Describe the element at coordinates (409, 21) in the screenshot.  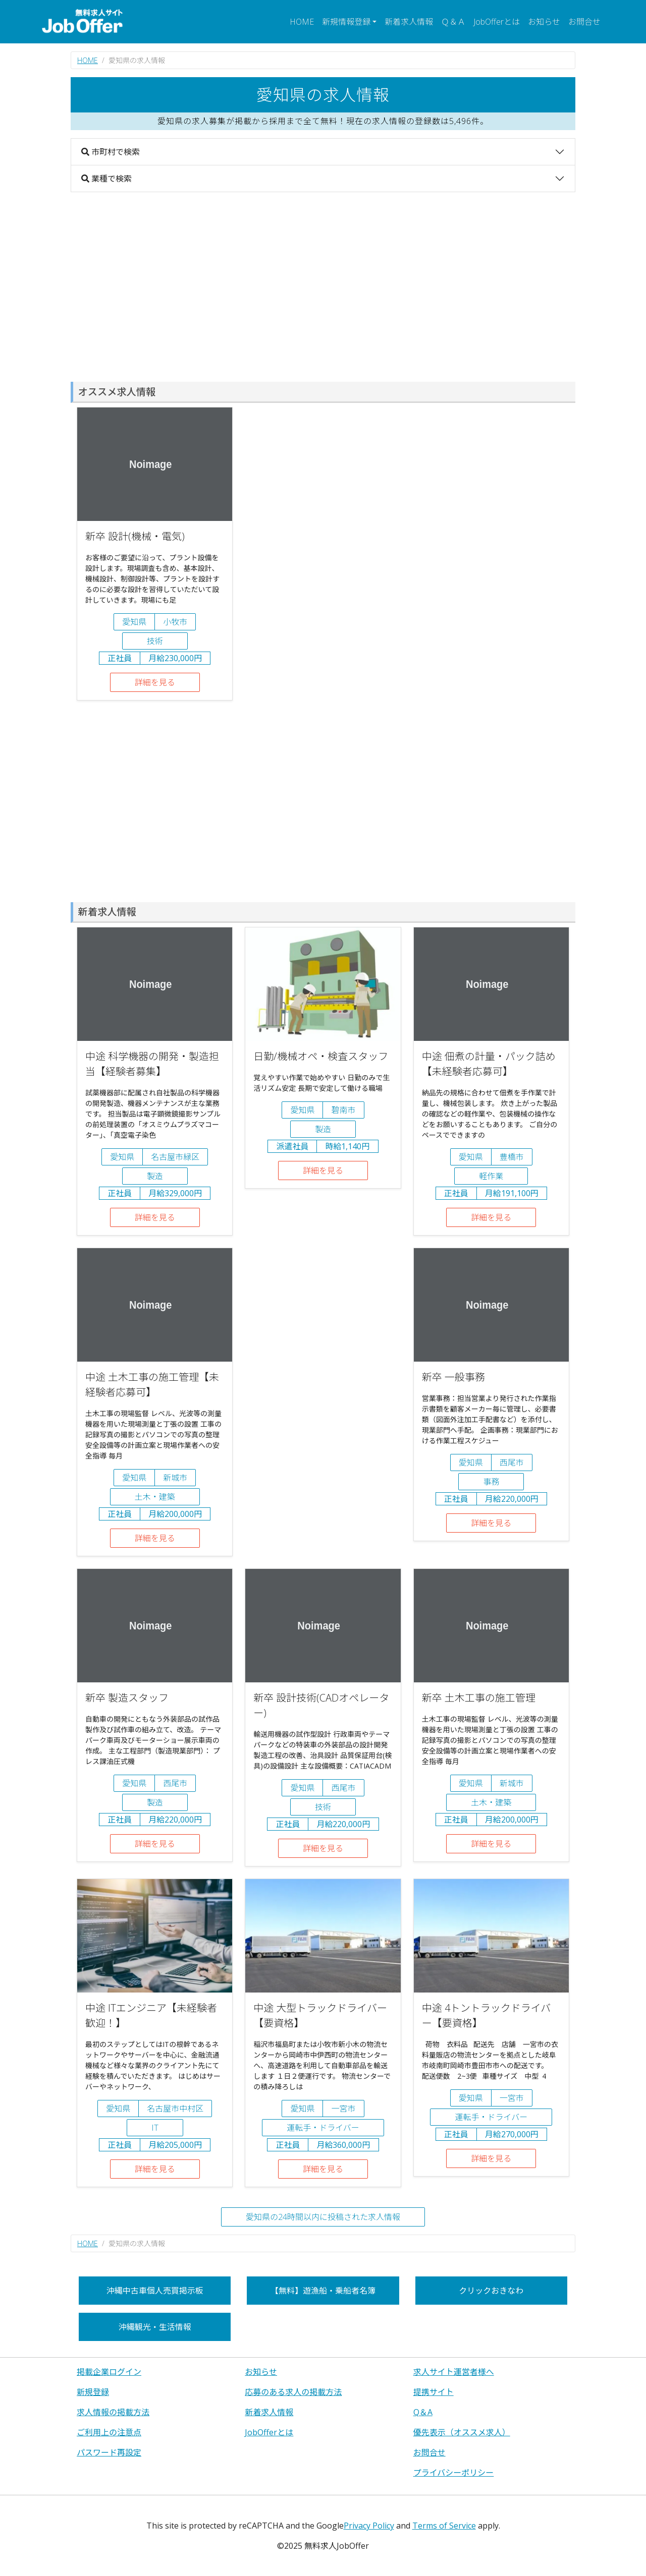
I see `新着求人情報` at that location.